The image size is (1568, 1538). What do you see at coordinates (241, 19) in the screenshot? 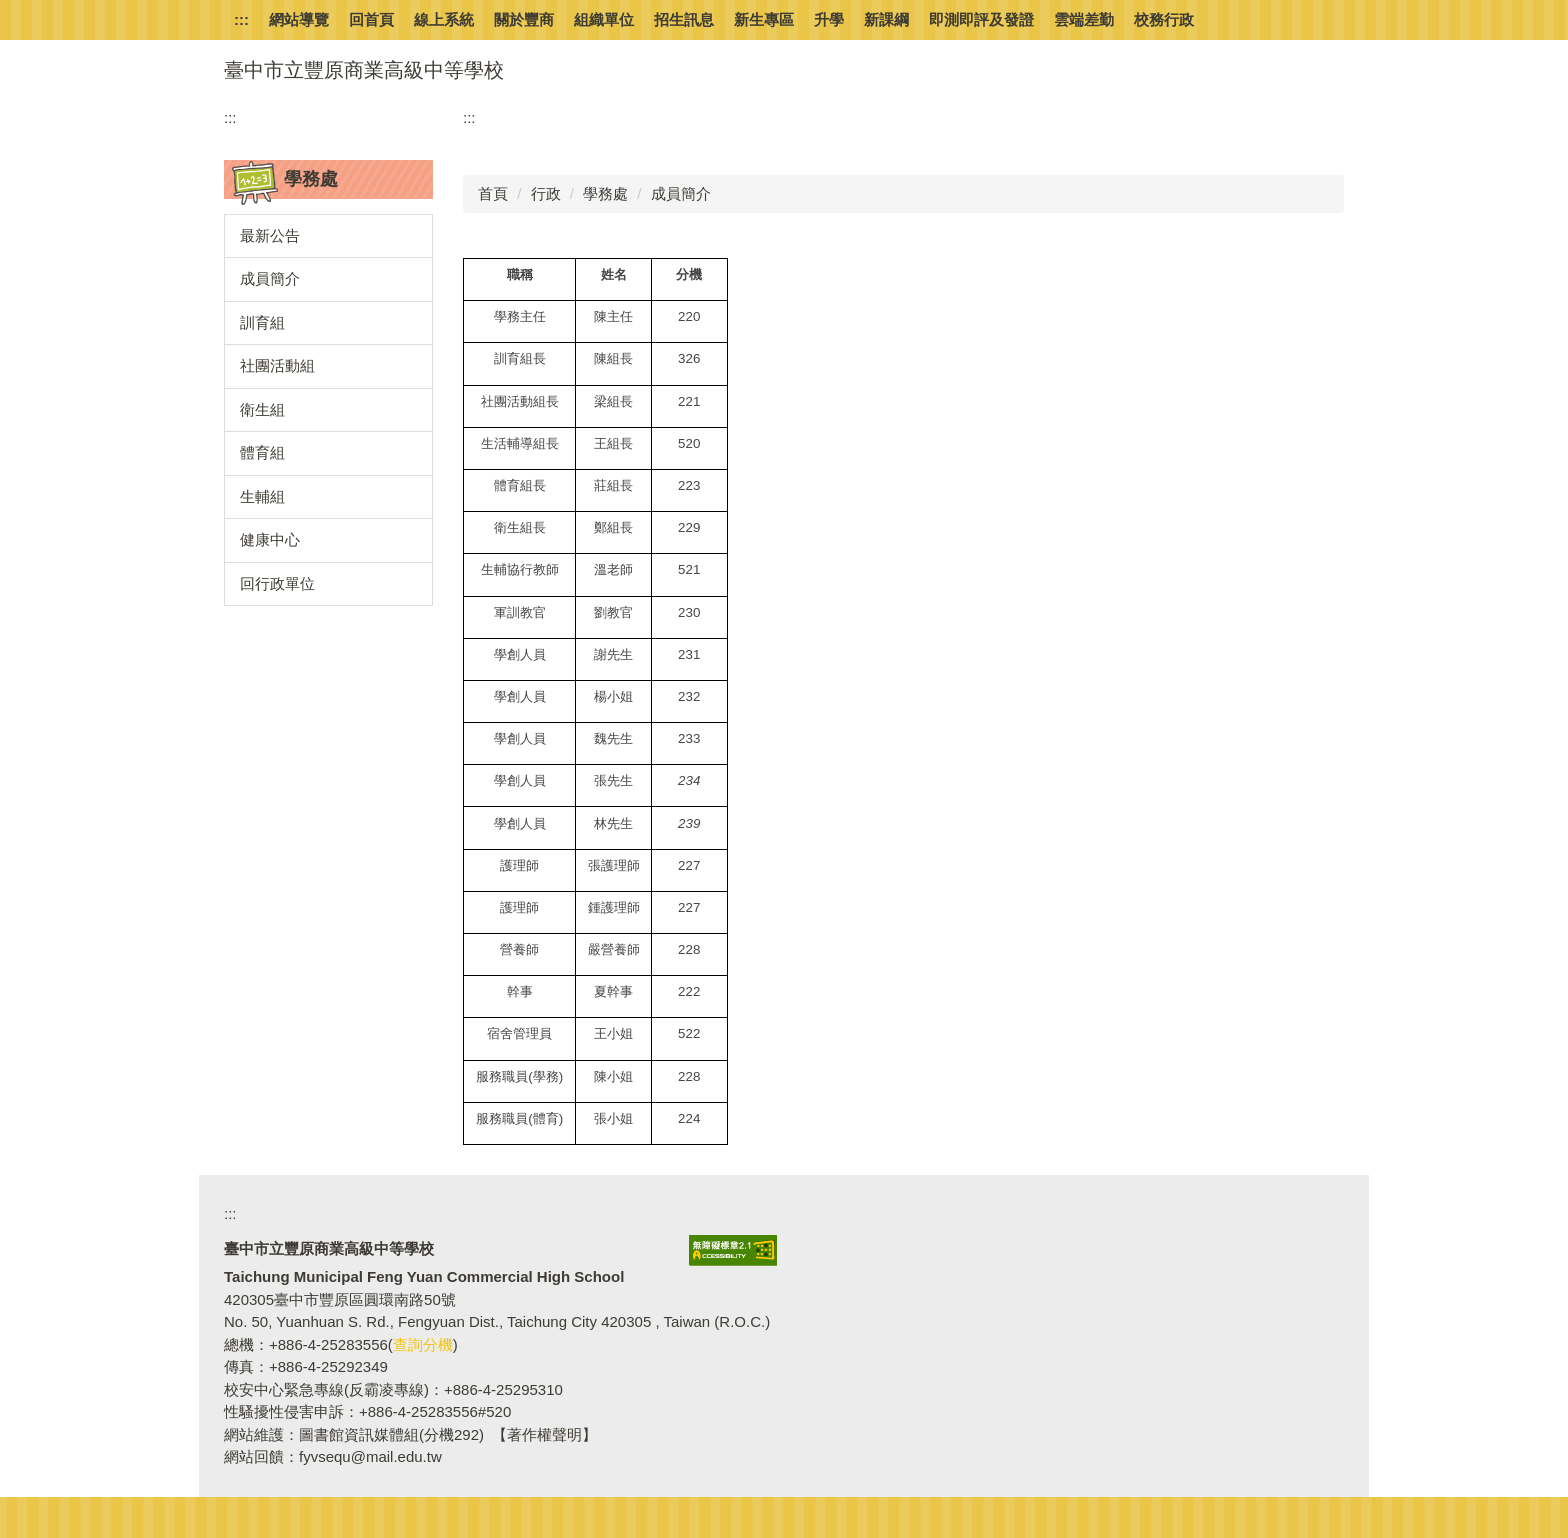
I see `:::` at bounding box center [241, 19].